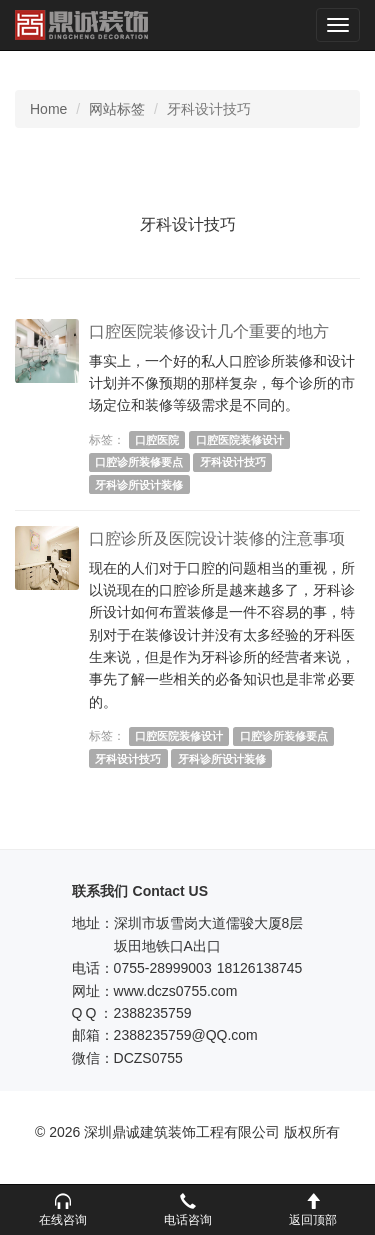 The image size is (375, 1235). What do you see at coordinates (48, 109) in the screenshot?
I see `Home` at bounding box center [48, 109].